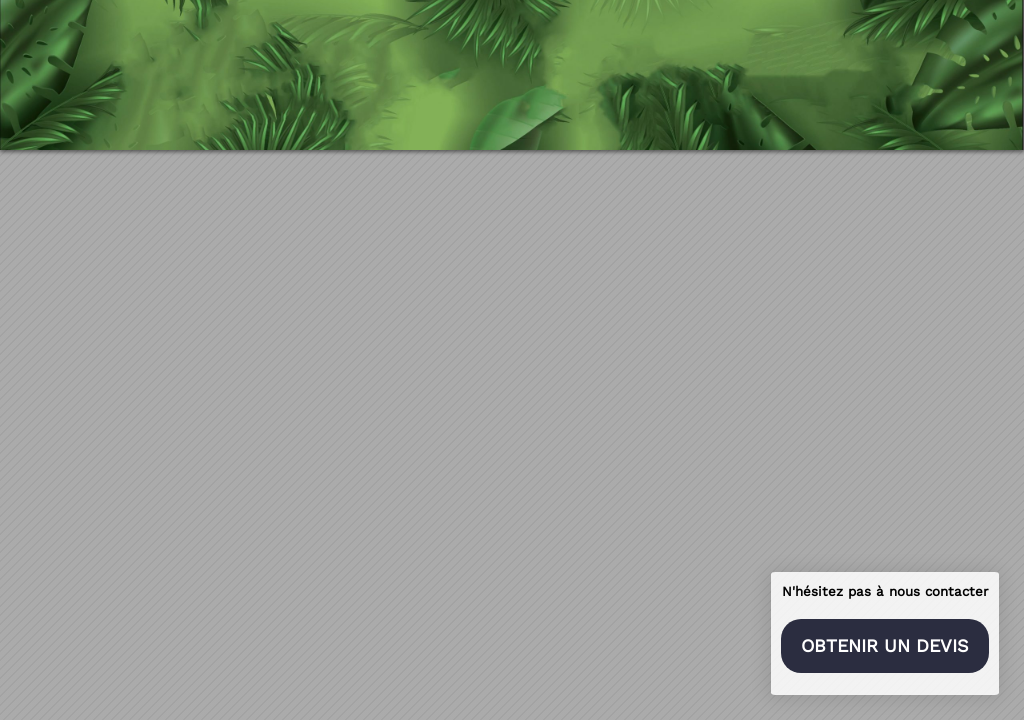 The height and width of the screenshot is (720, 1024). Describe the element at coordinates (885, 645) in the screenshot. I see `Obtenir un devis` at that location.